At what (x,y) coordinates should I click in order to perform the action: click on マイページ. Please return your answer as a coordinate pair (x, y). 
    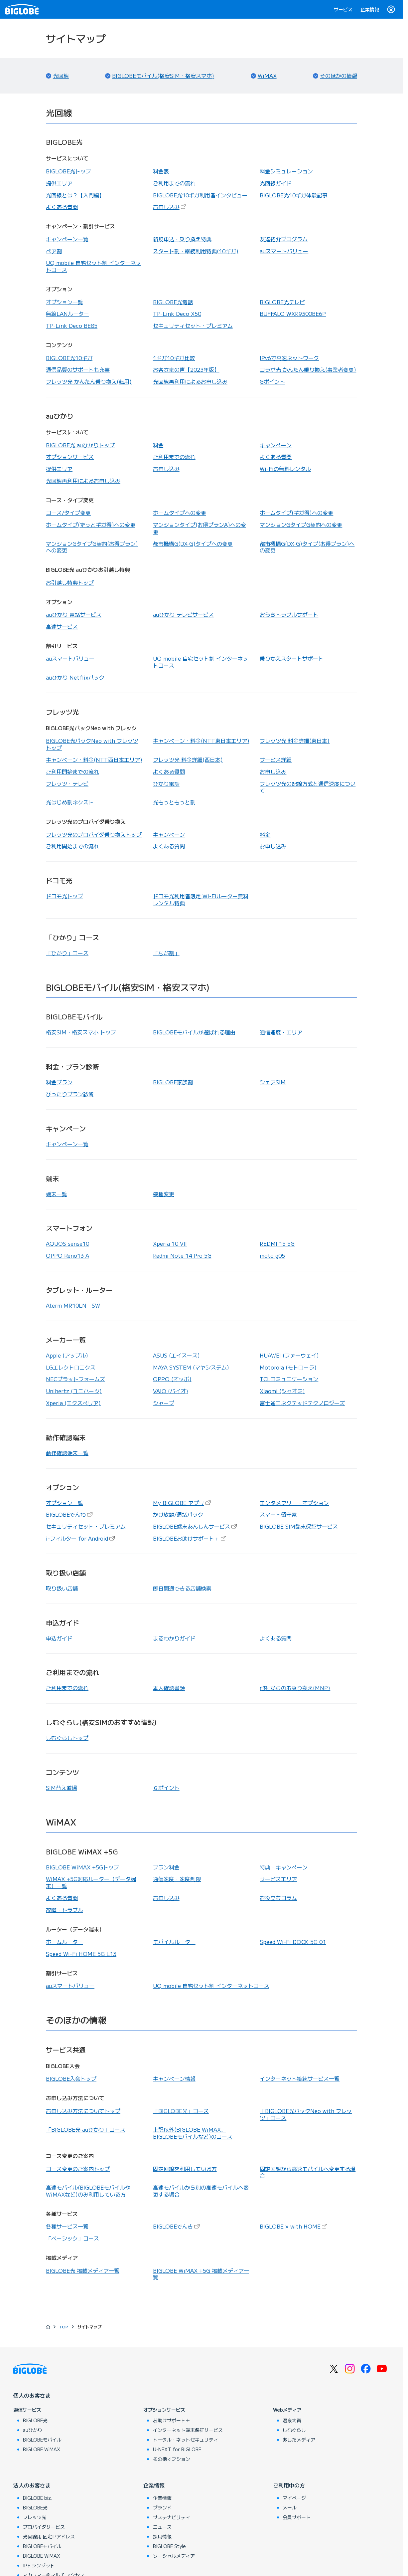
    Looking at the image, I should click on (294, 2497).